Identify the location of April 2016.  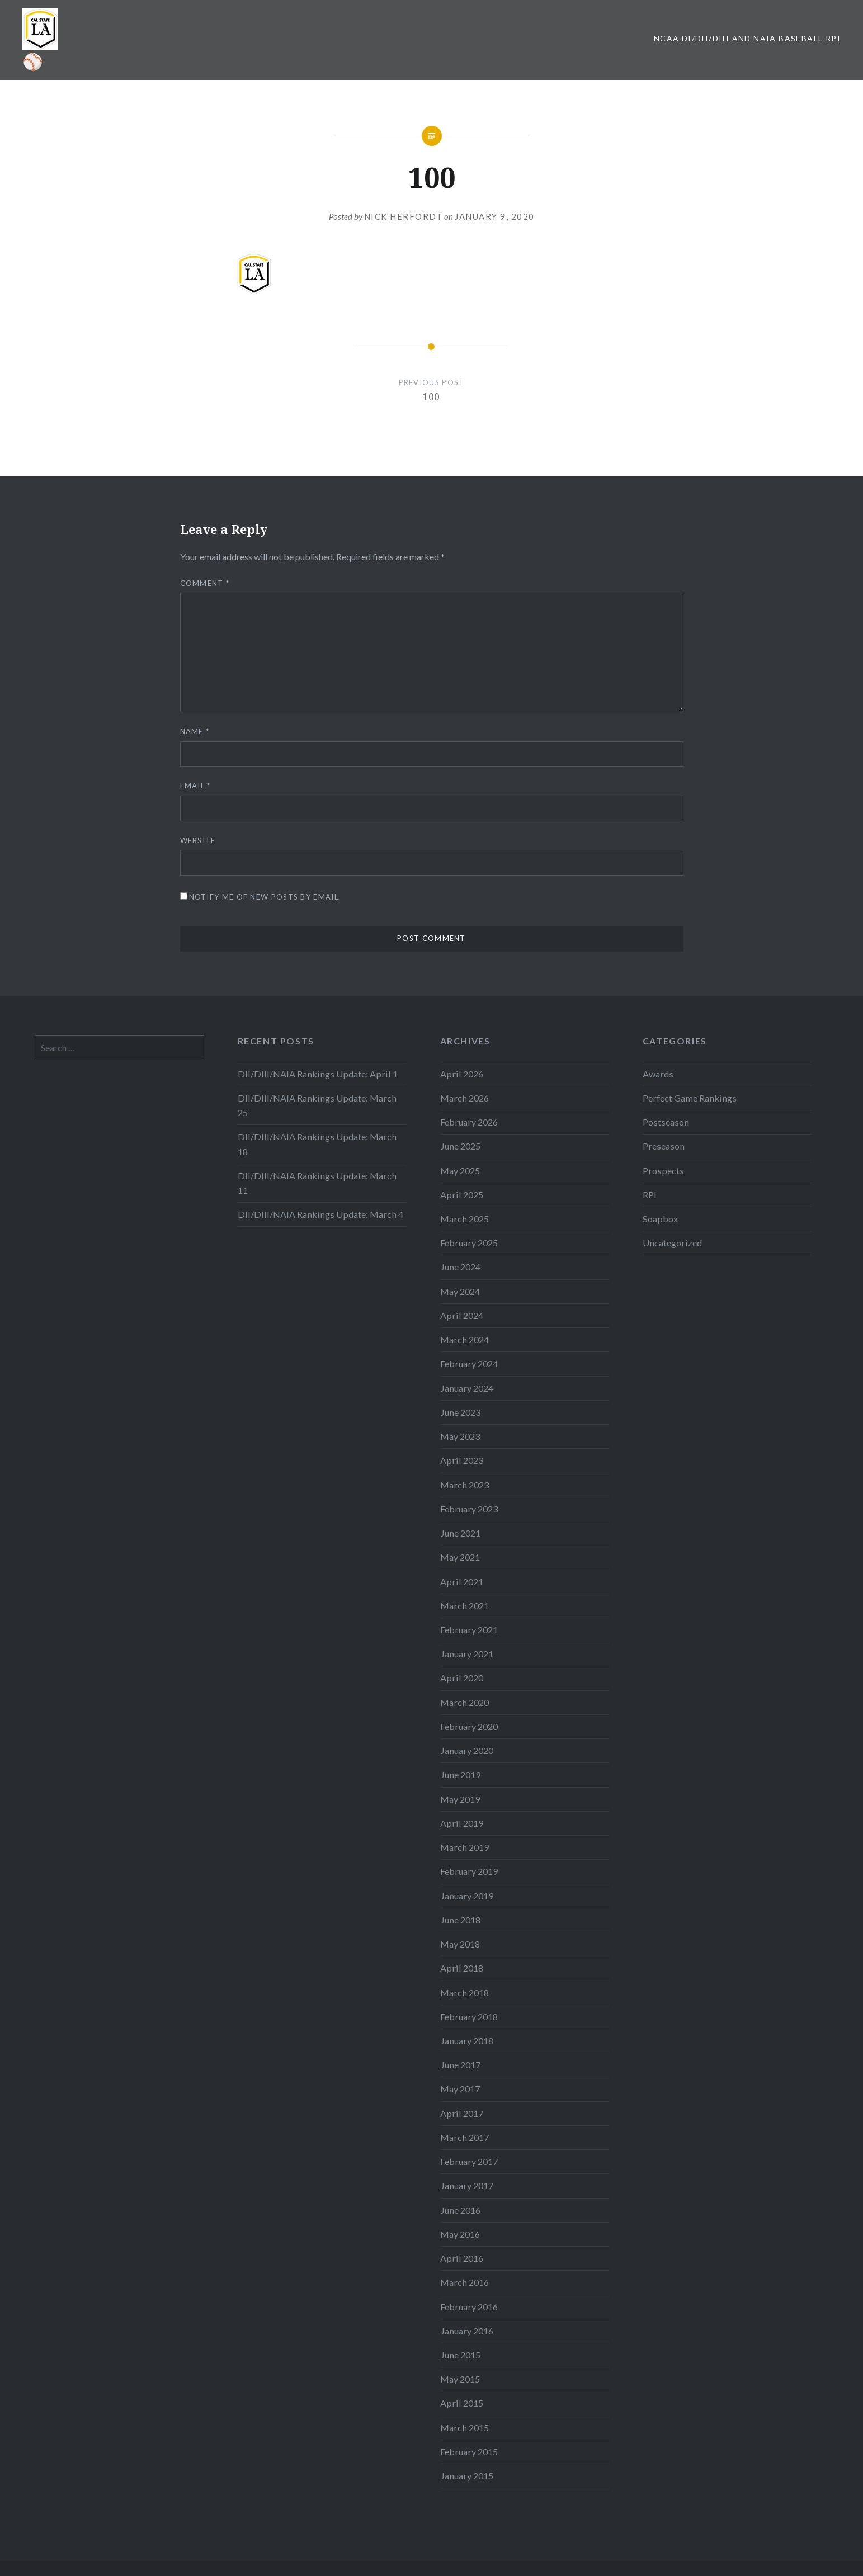
(461, 2258).